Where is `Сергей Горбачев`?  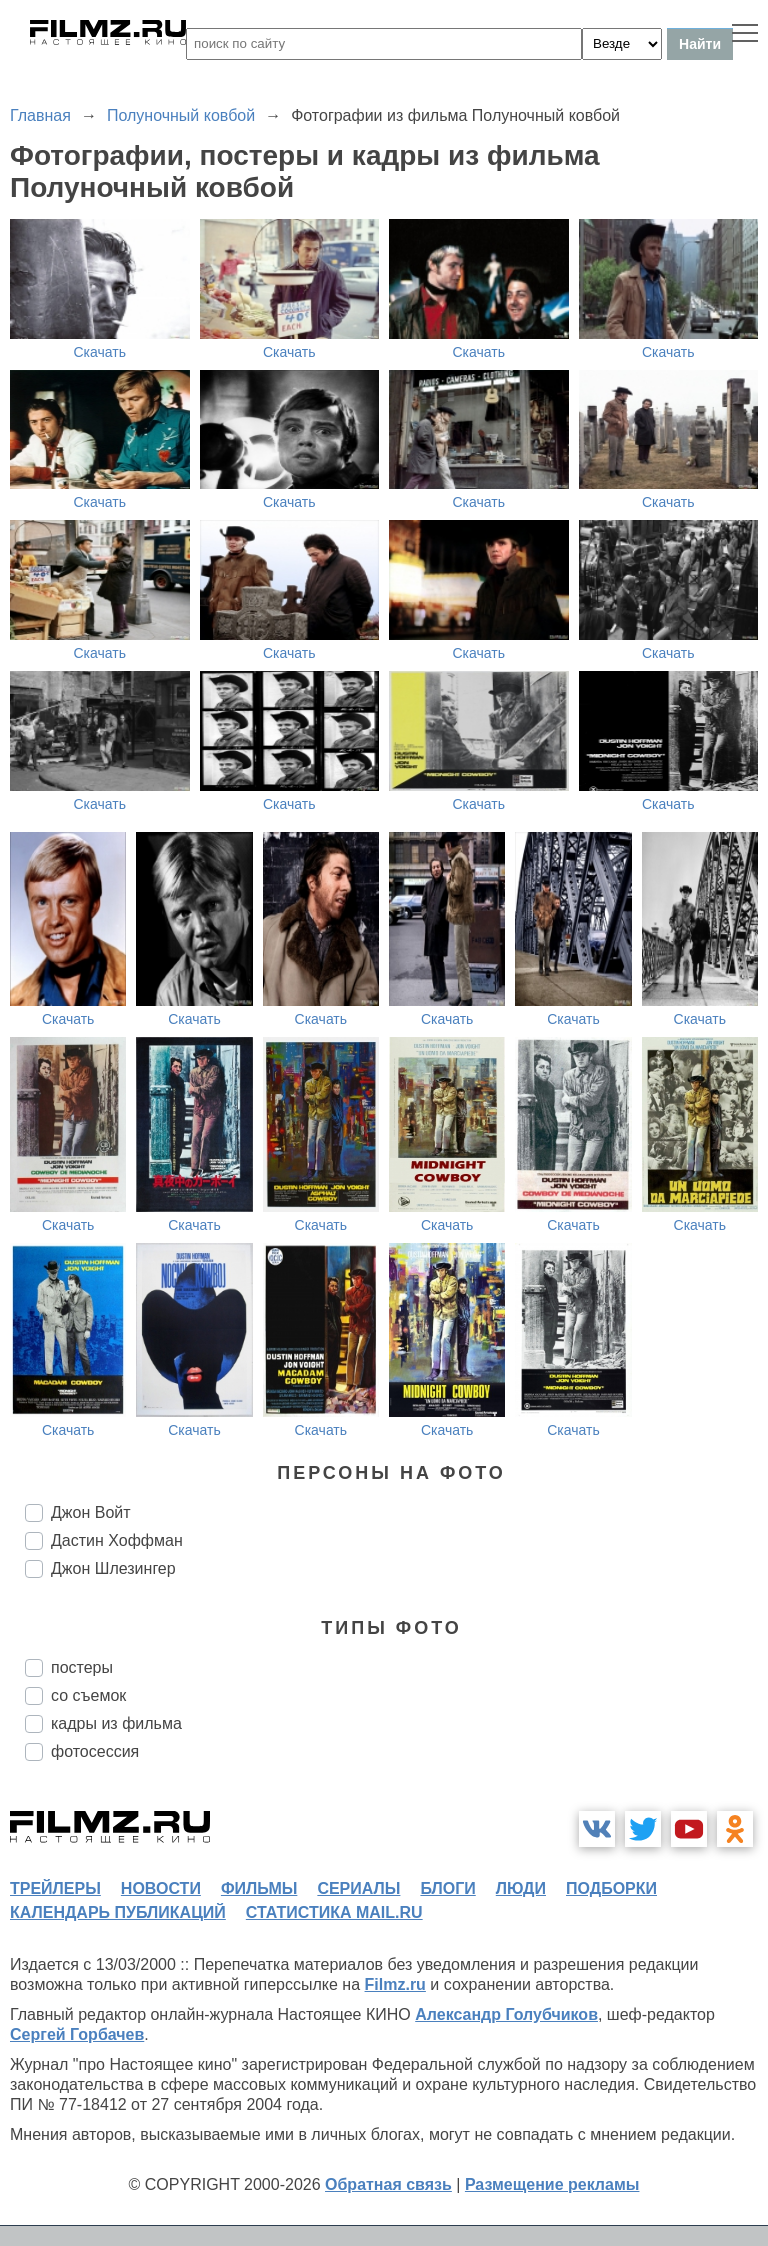 Сергей Горбачев is located at coordinates (77, 2034).